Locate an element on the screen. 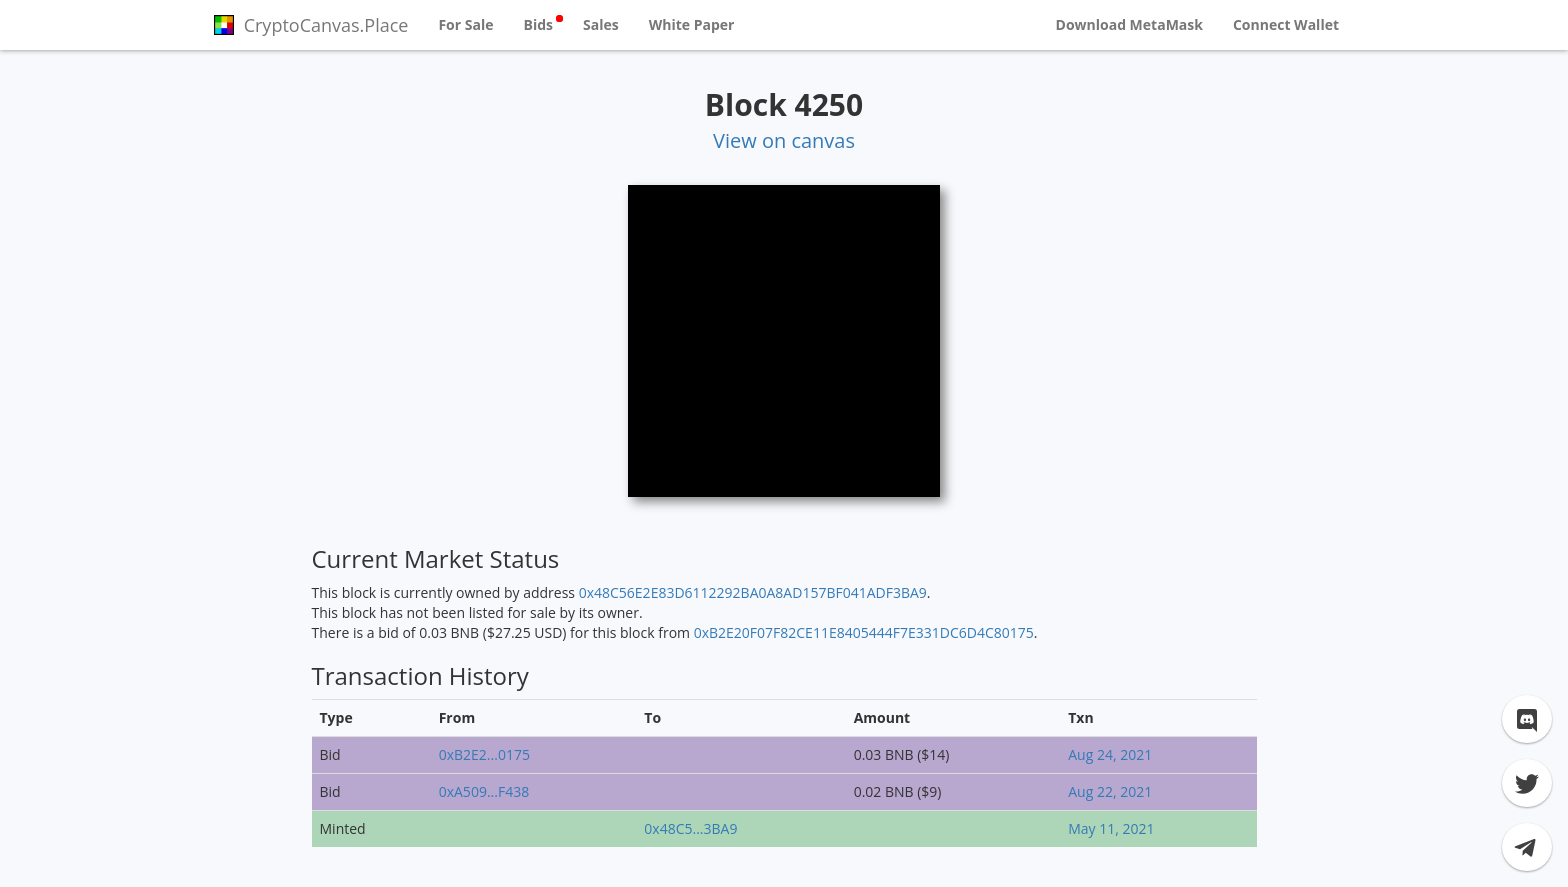 Image resolution: width=1568 pixels, height=887 pixels. 0x48C5...3BA9 is located at coordinates (690, 828).